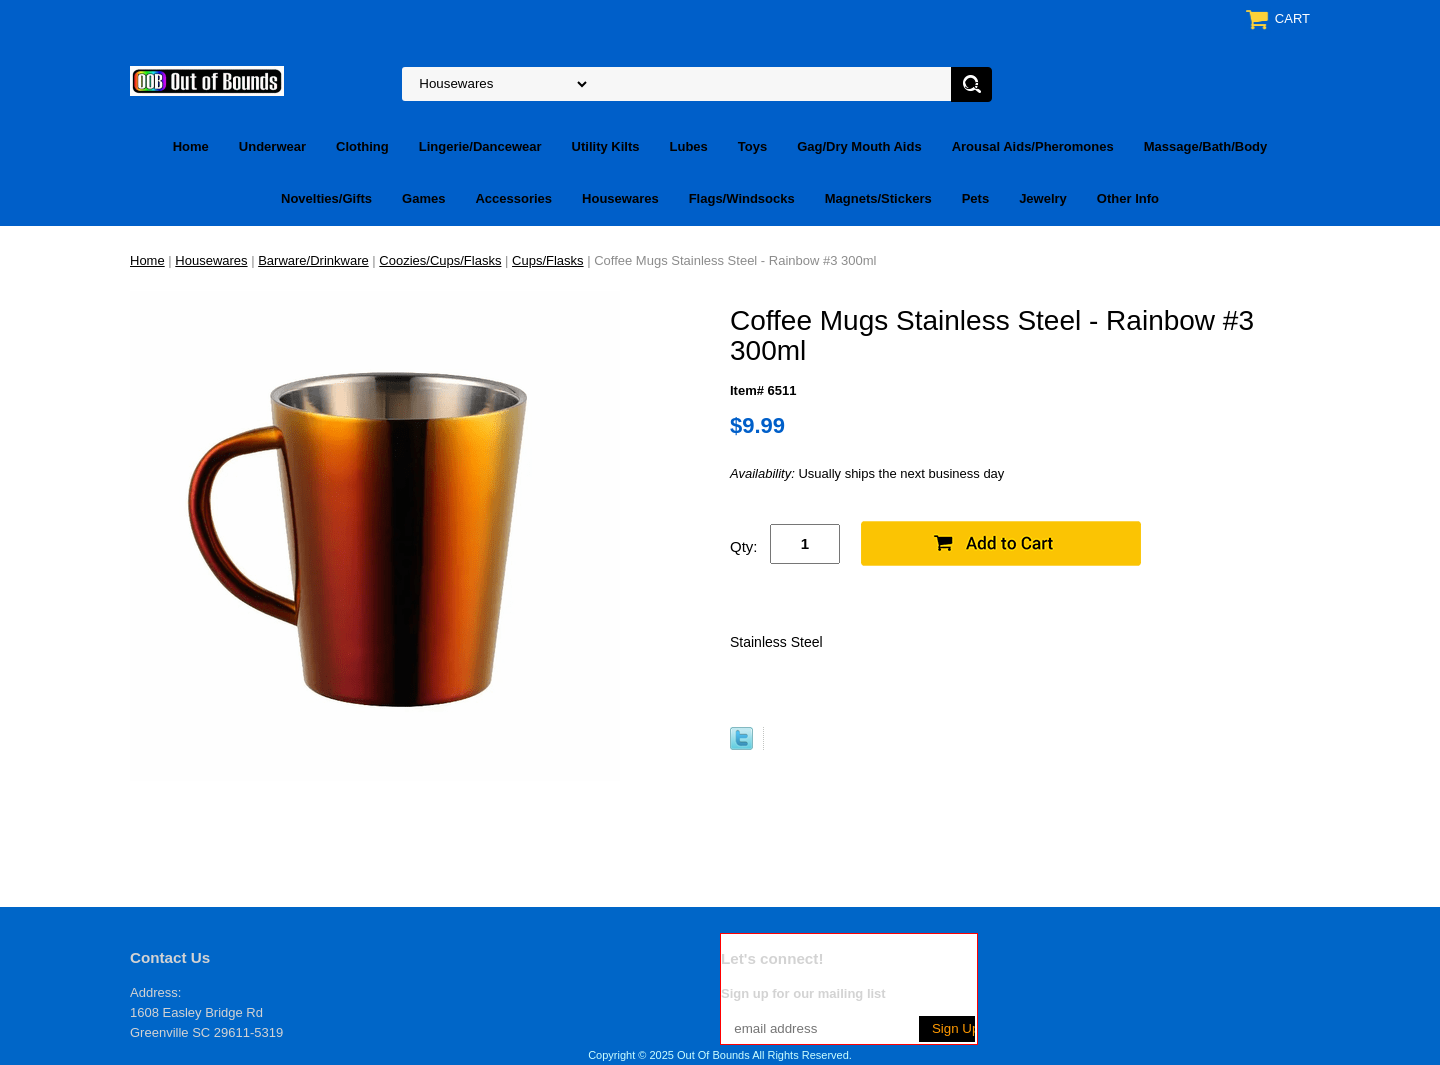 This screenshot has height=1065, width=1440. I want to click on Lingerie/Dancewear, so click(480, 146).